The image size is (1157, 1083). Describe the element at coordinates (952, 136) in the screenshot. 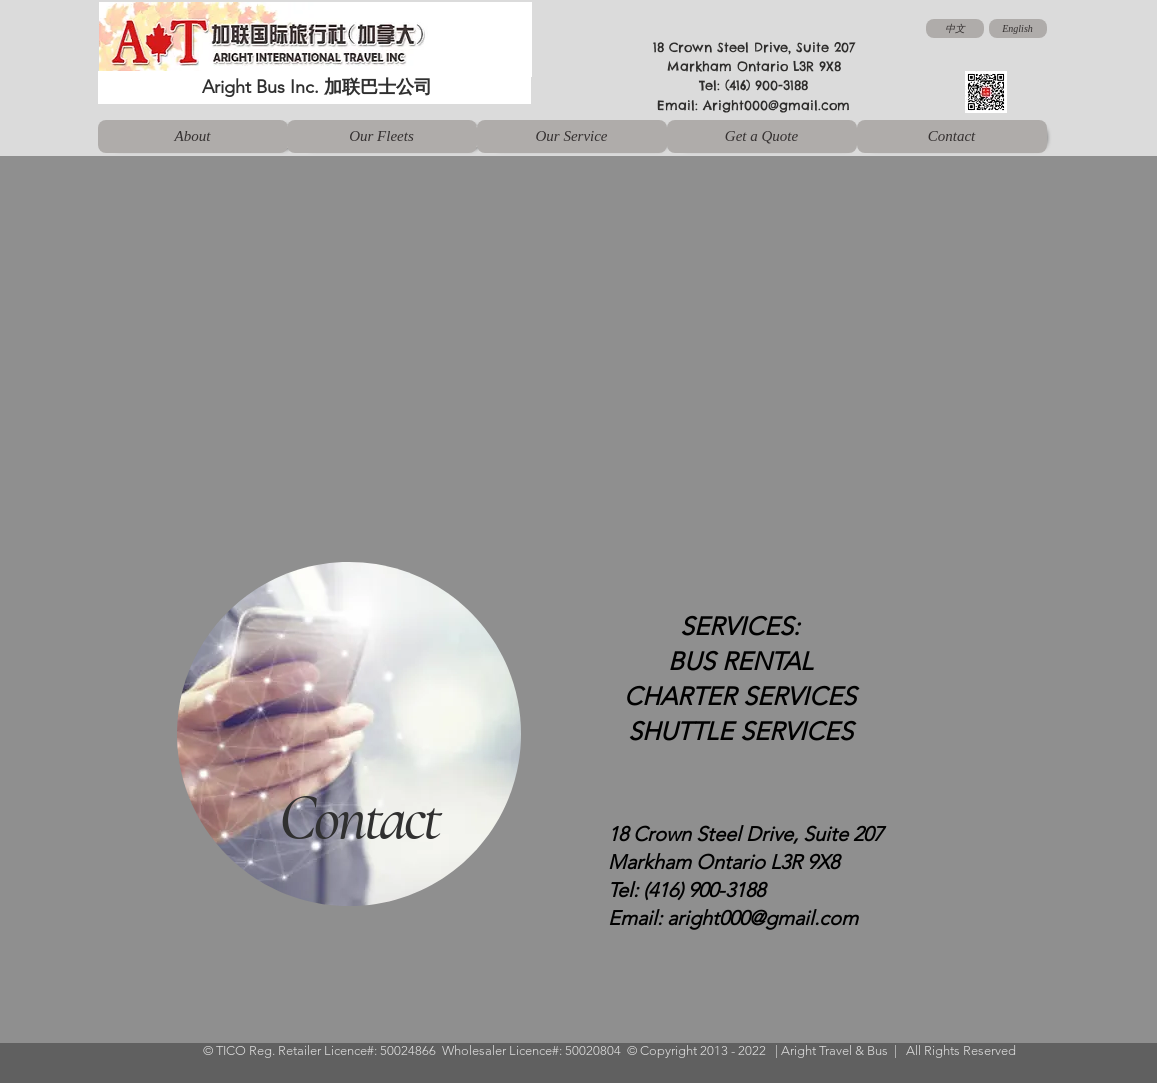

I see `[Contact]` at that location.